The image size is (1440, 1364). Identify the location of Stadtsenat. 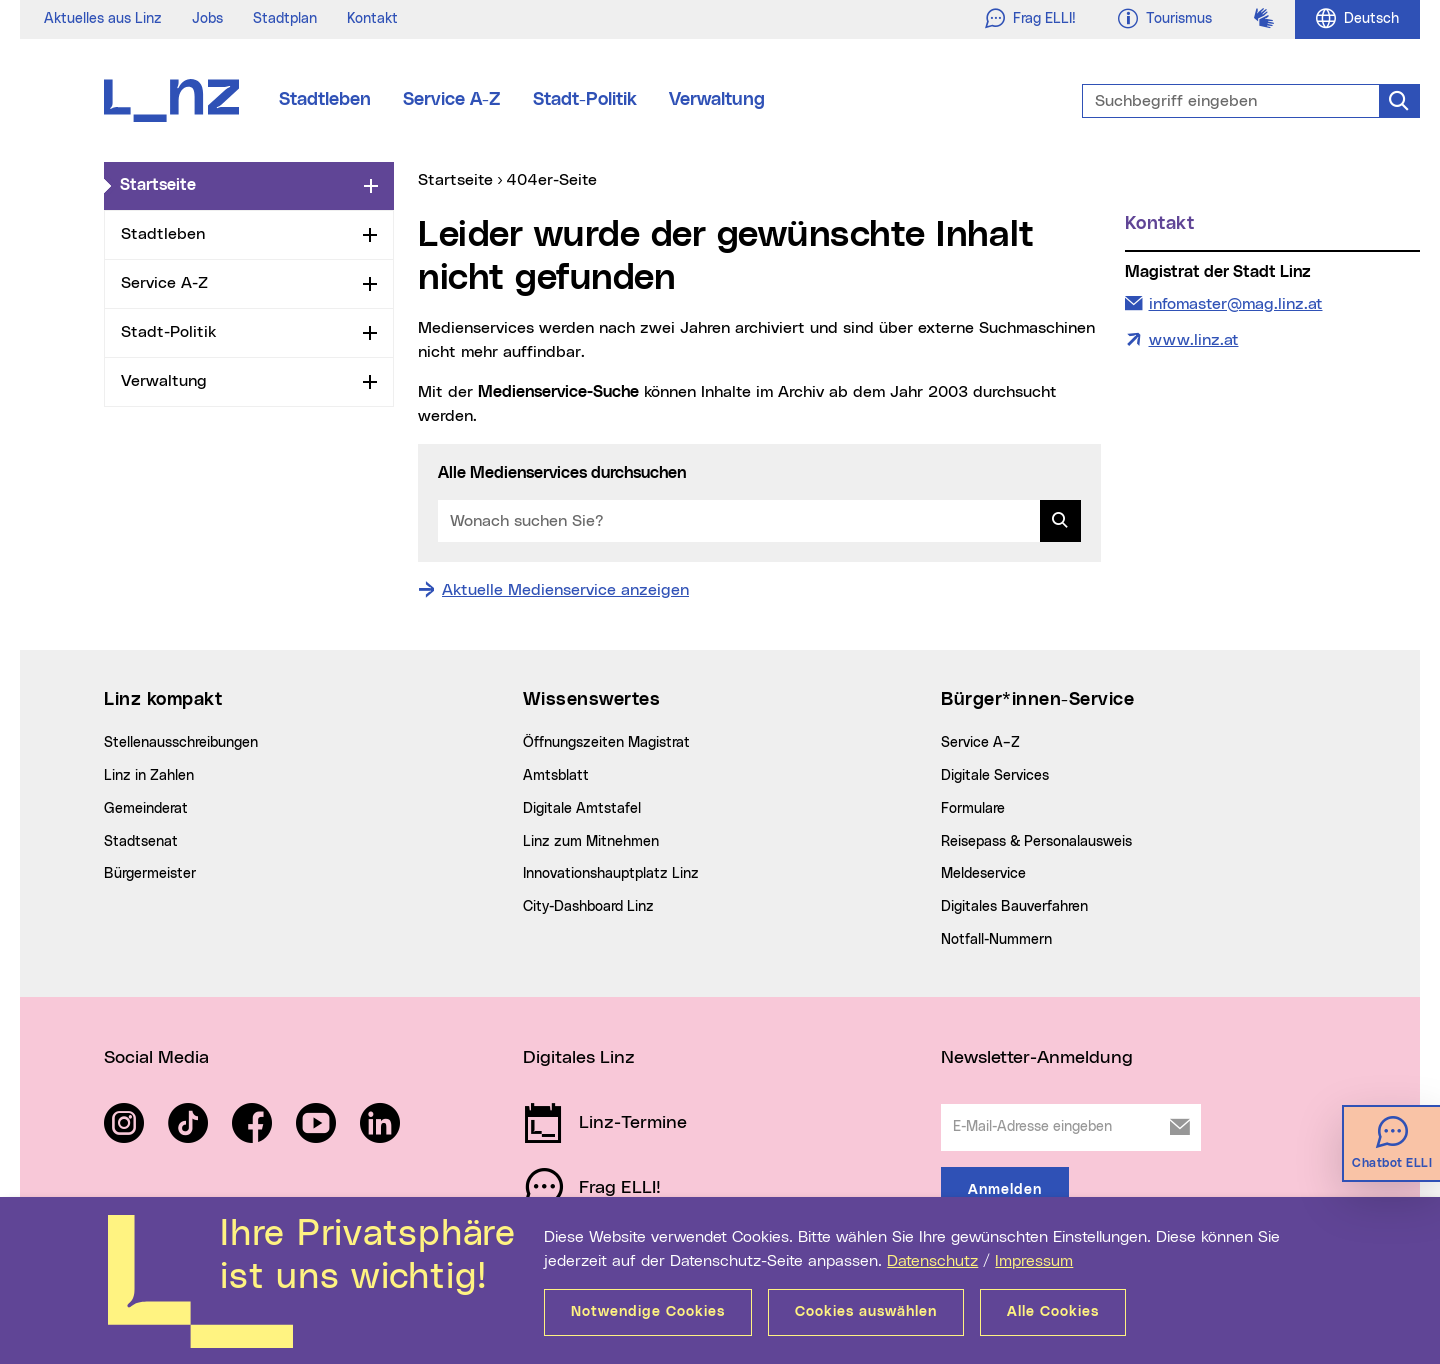
(141, 842).